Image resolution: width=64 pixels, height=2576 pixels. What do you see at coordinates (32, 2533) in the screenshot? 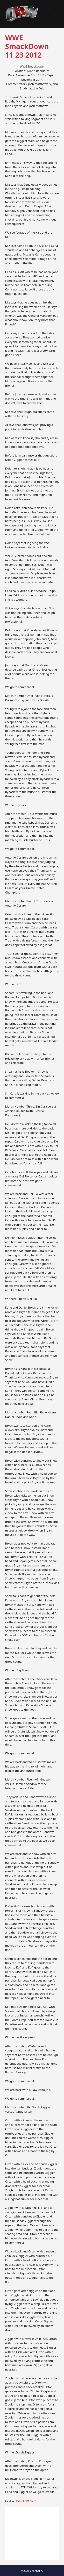
I see `[Advertisement]` at bounding box center [32, 2533].